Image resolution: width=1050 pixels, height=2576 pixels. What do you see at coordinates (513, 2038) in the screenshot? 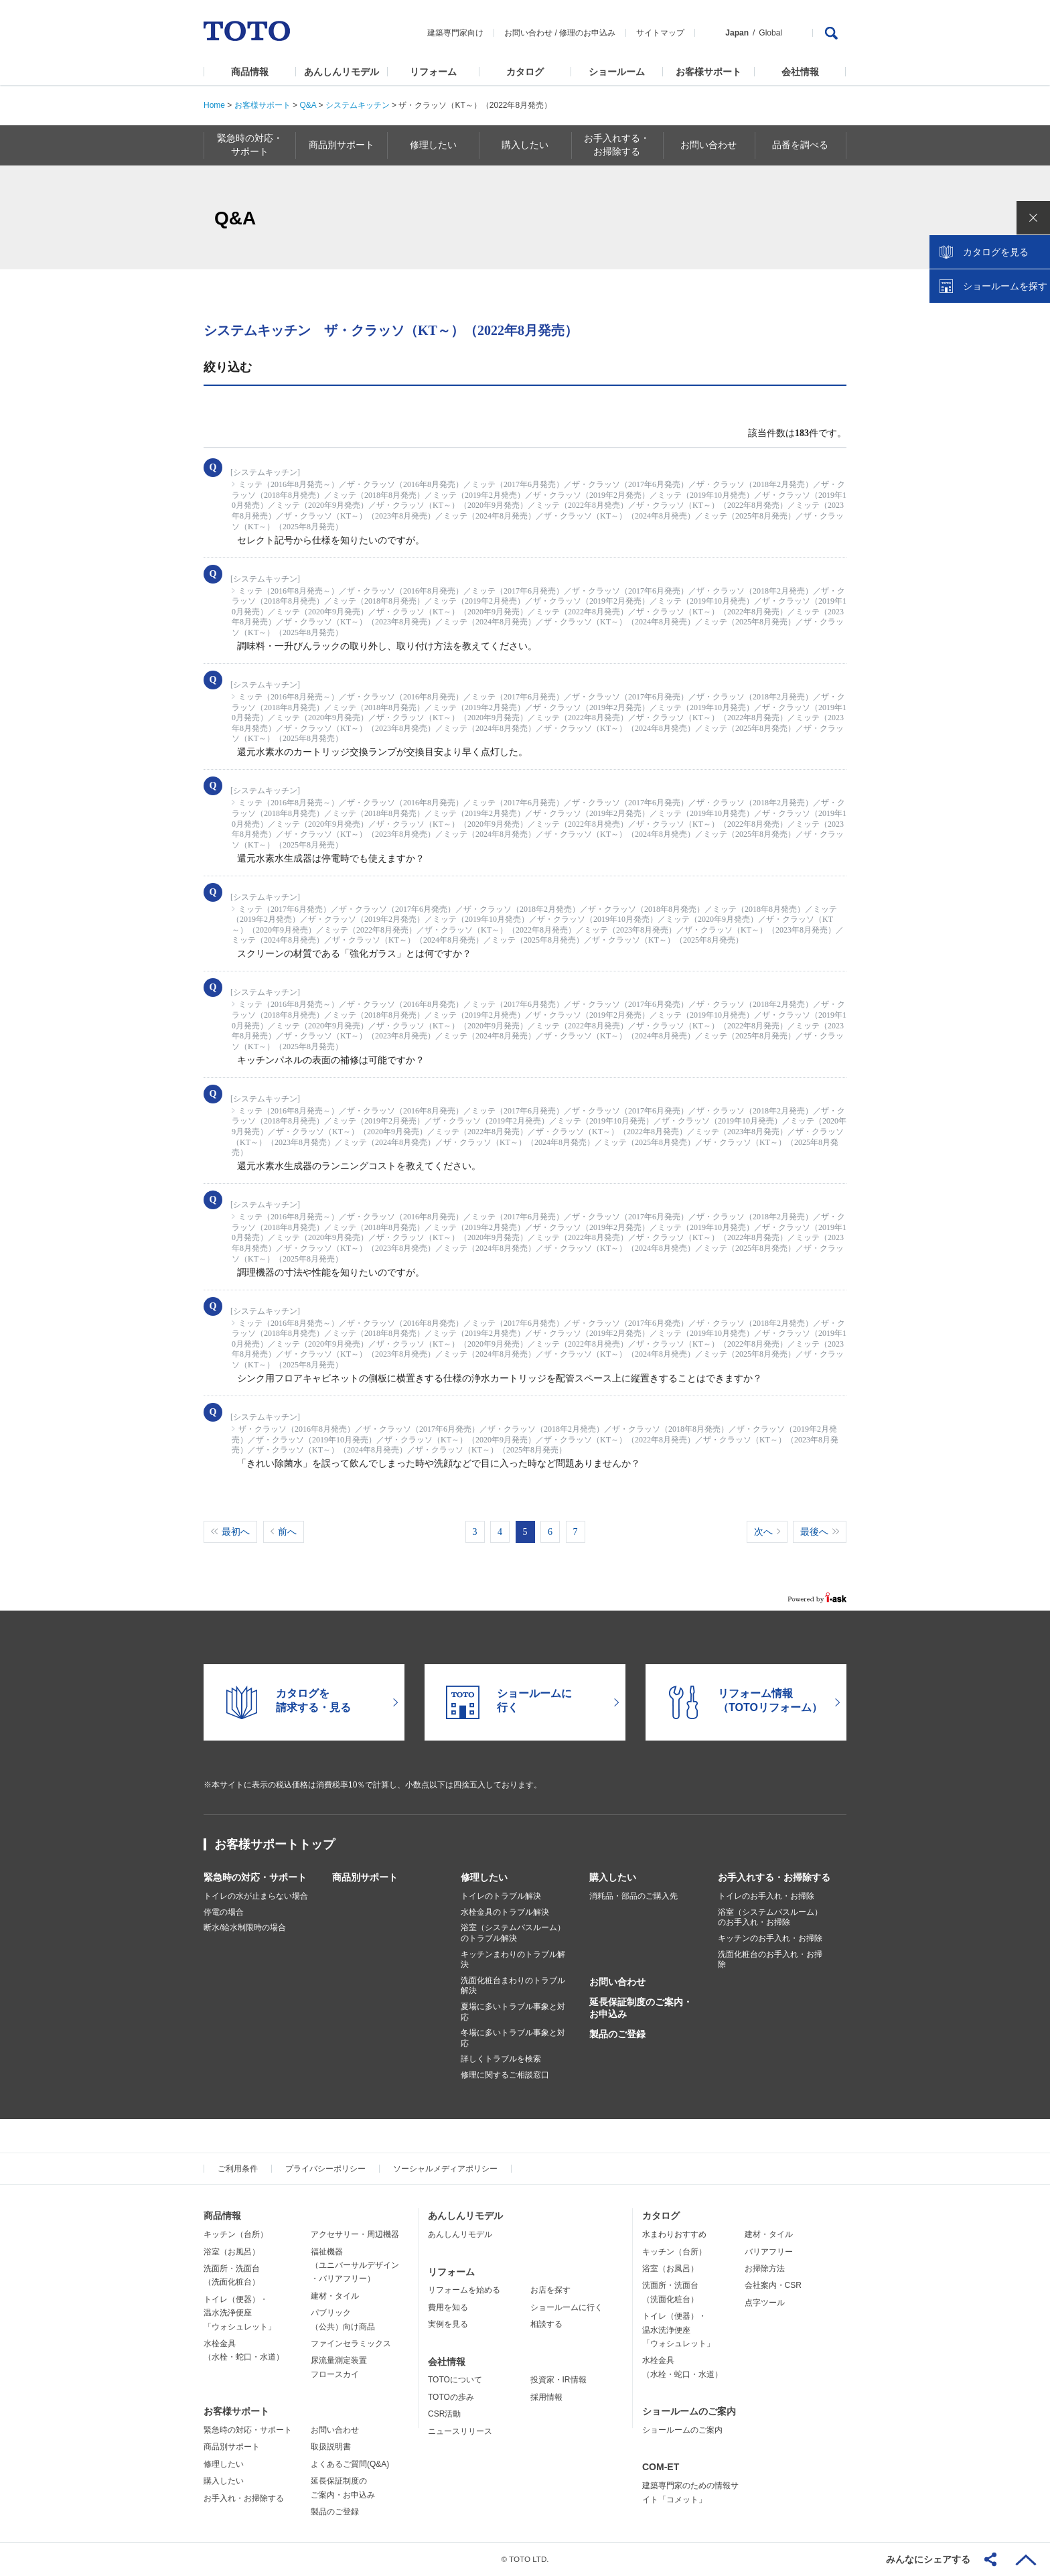
I see `冬場に多いトラブル事象と対応` at bounding box center [513, 2038].